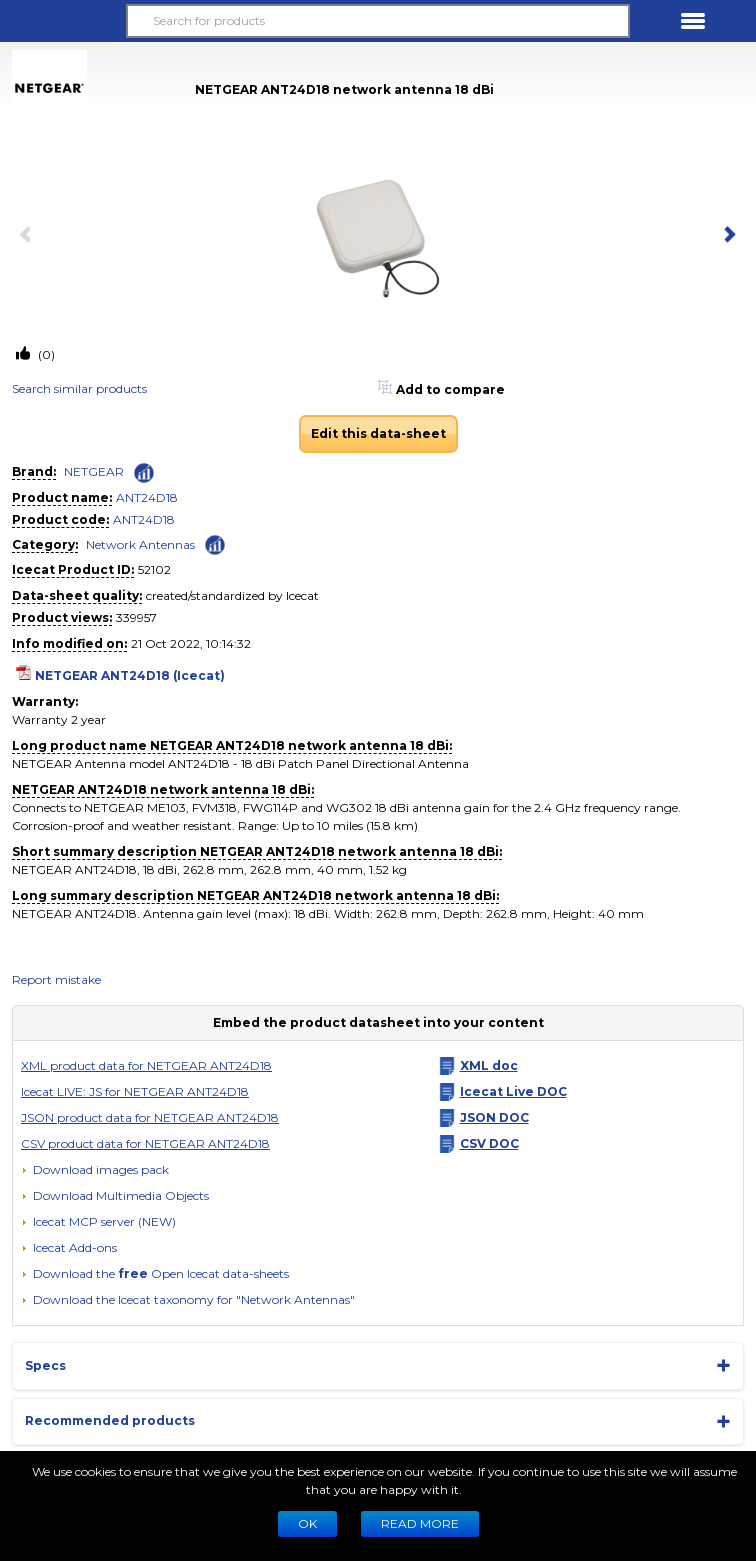 The image size is (756, 1561). What do you see at coordinates (144, 473) in the screenshot?
I see `[Check ‘NETGEAR’ global rank]` at bounding box center [144, 473].